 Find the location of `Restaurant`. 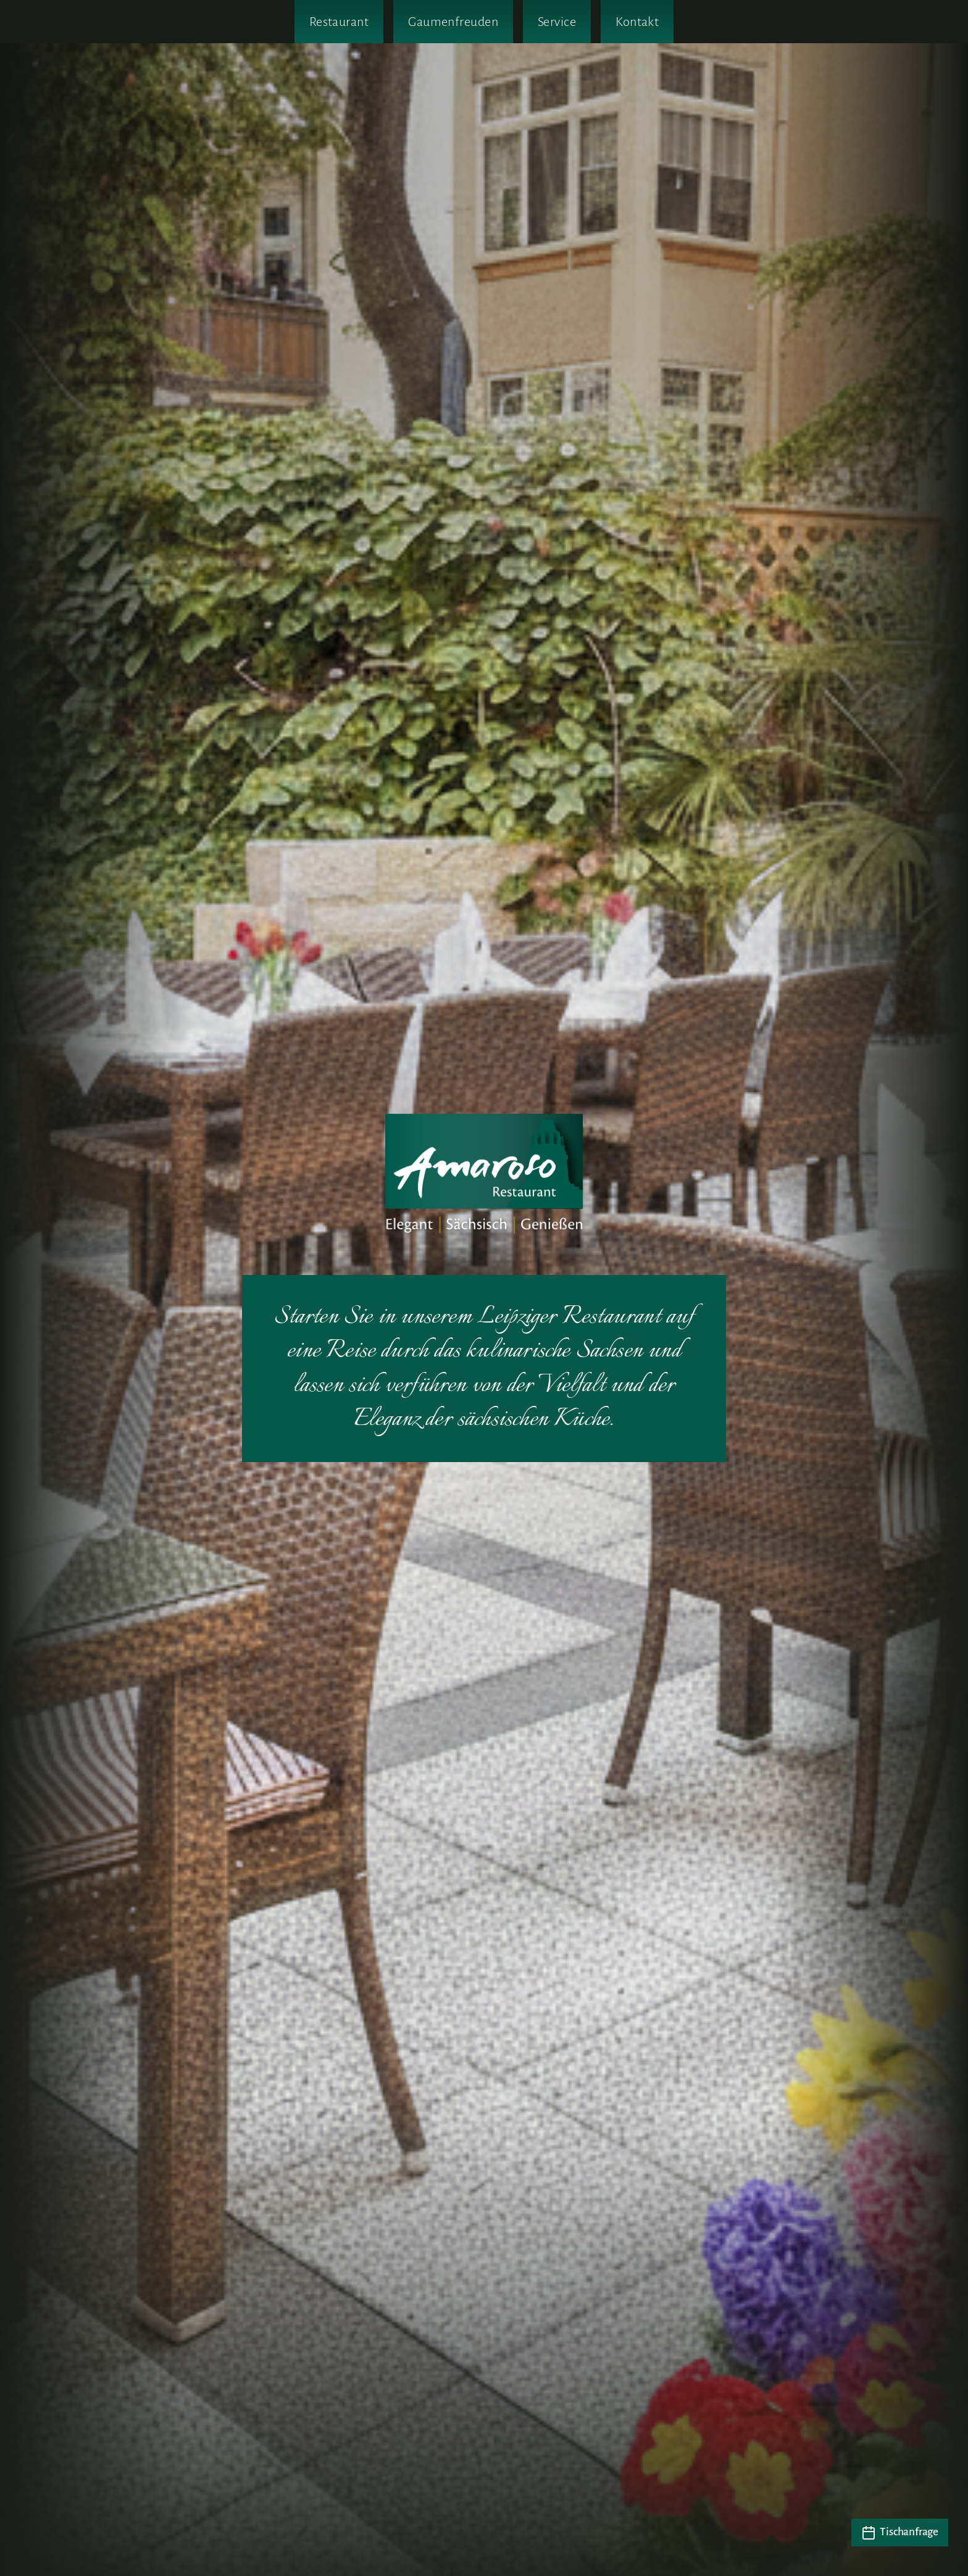

Restaurant is located at coordinates (339, 21).